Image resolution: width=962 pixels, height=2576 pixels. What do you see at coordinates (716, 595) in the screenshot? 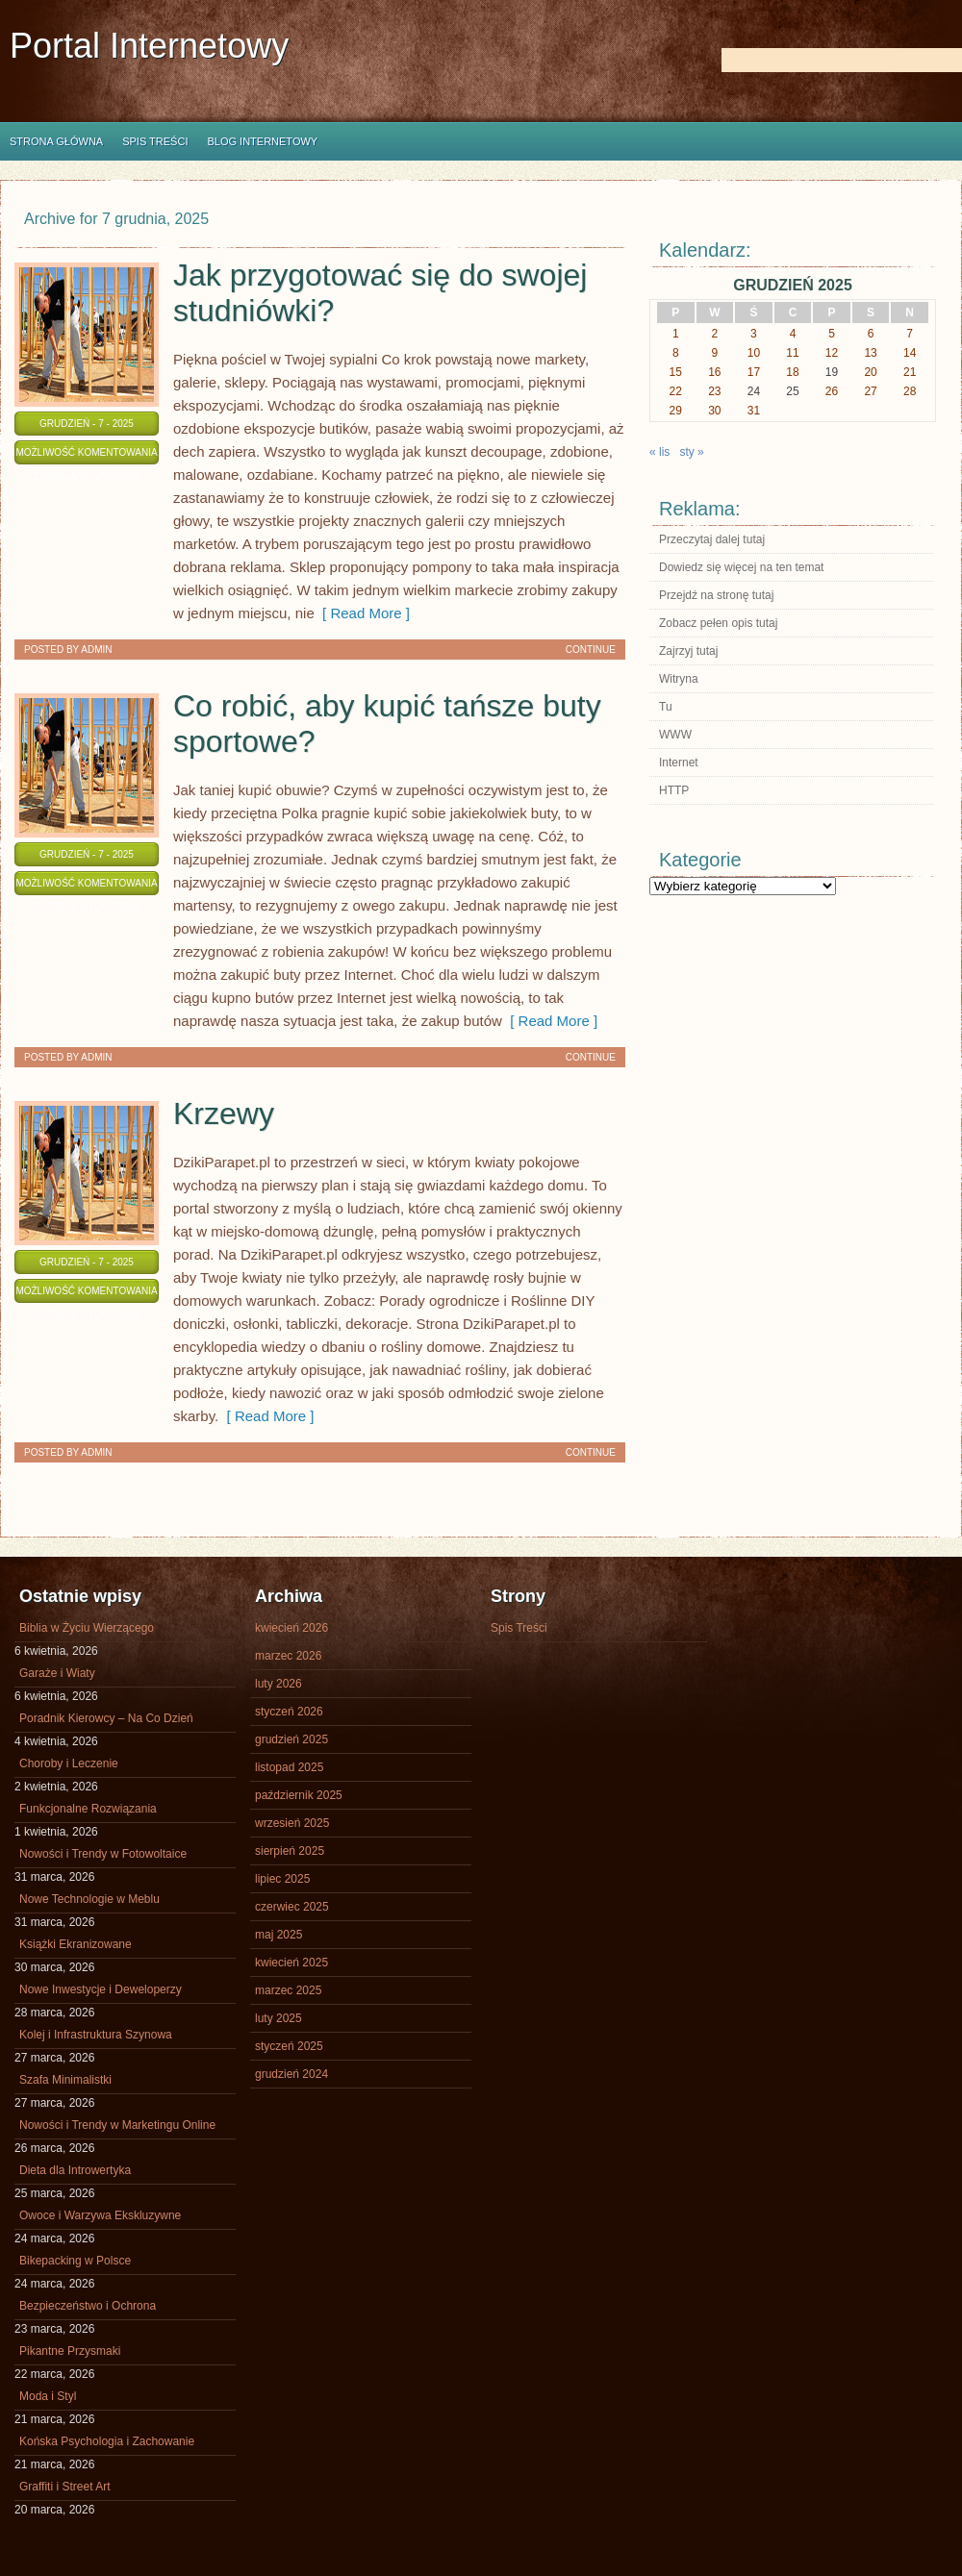
I see `Przejdź na stronę tutaj` at bounding box center [716, 595].